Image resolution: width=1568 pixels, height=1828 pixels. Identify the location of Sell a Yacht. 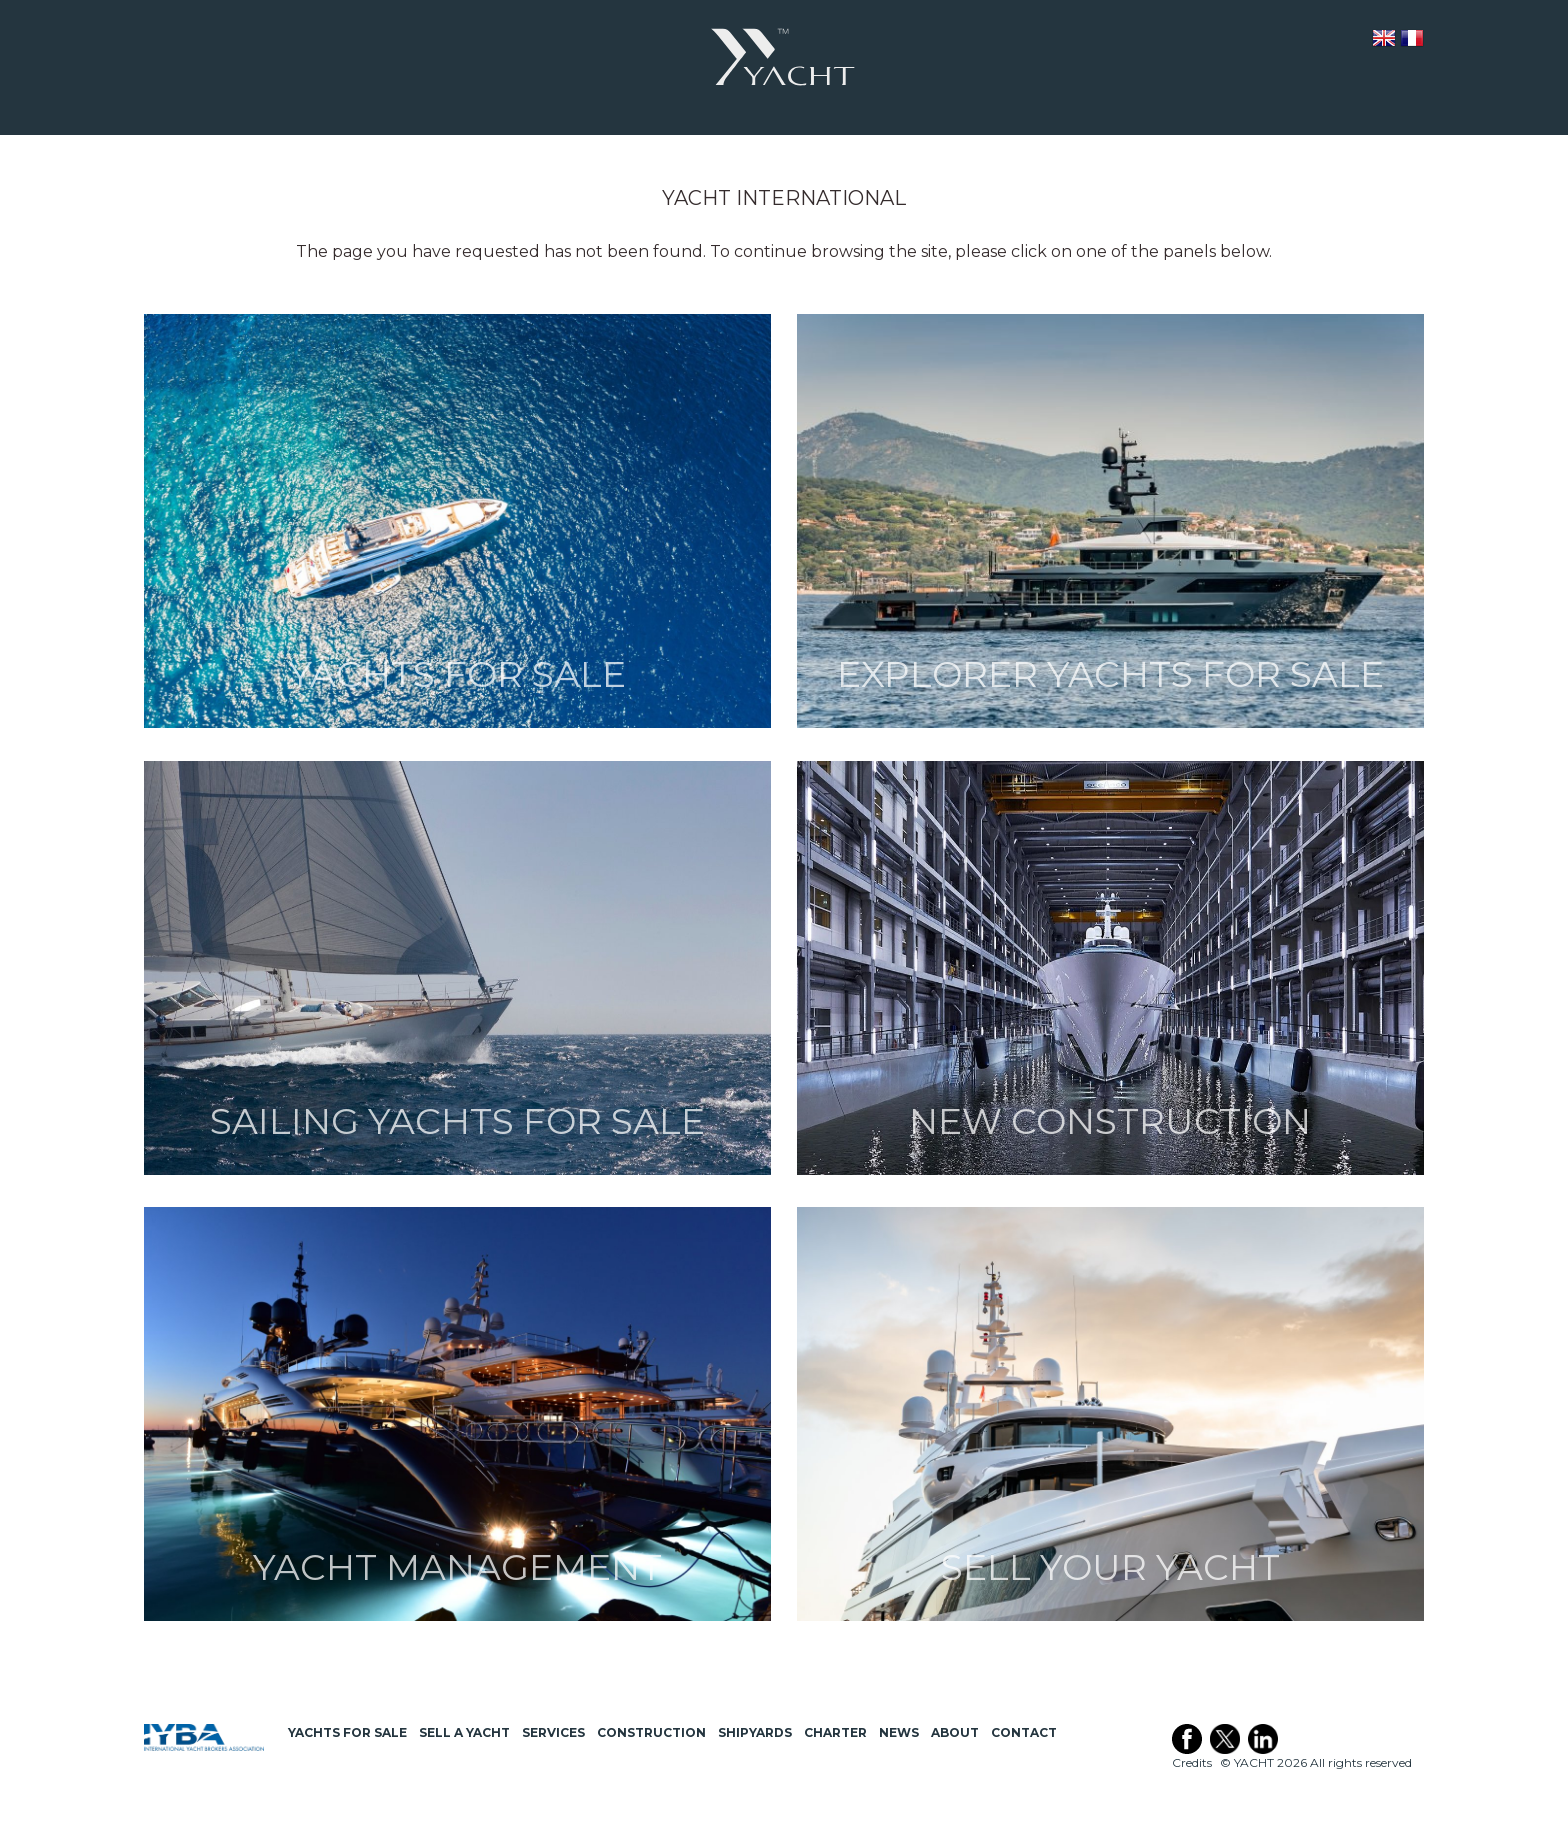
(464, 1732).